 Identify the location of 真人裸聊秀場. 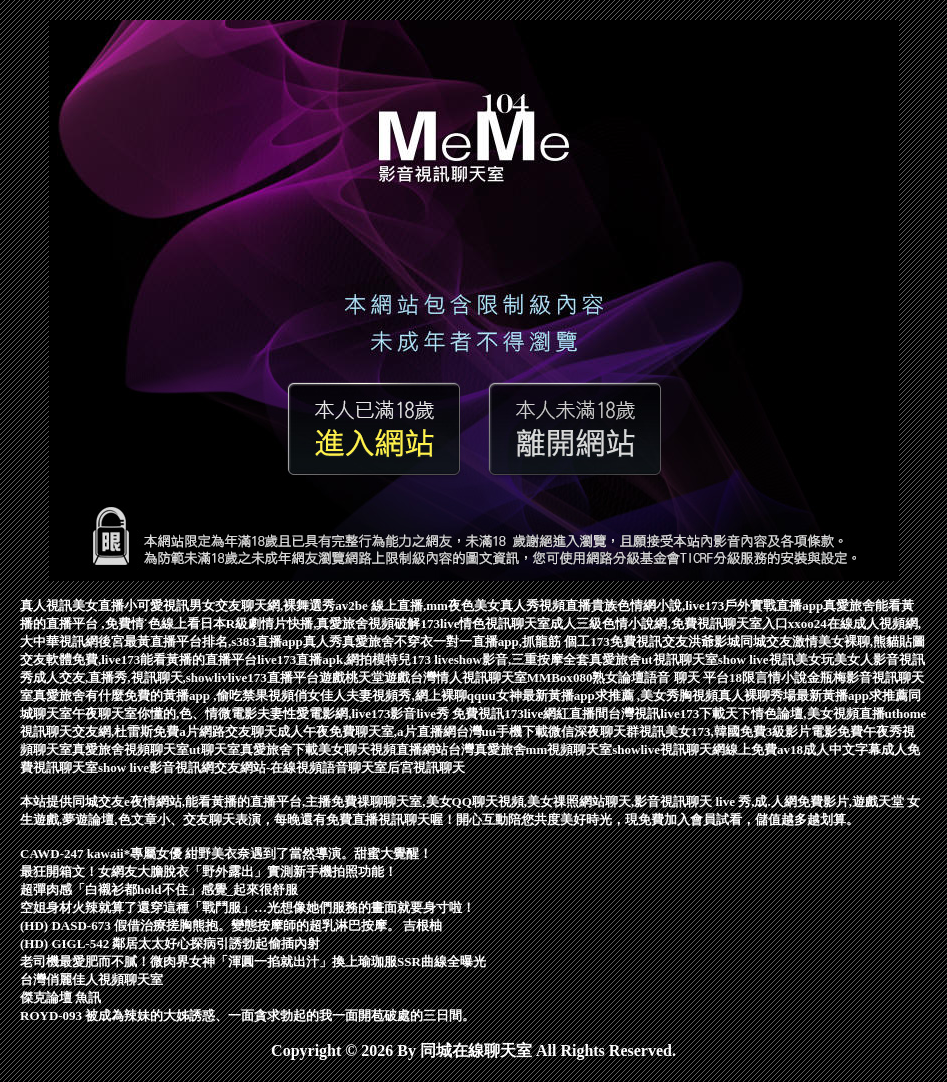
(757, 695).